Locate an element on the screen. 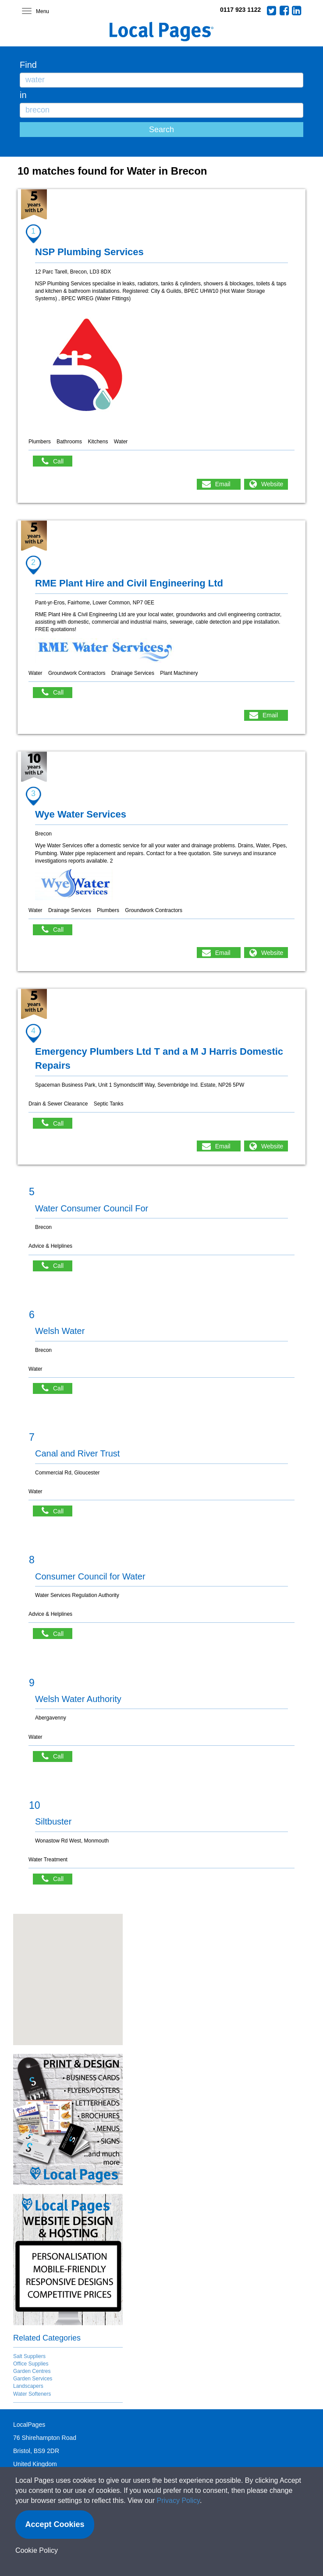 The image size is (323, 2576). Consumer Council for Water is located at coordinates (90, 1576).